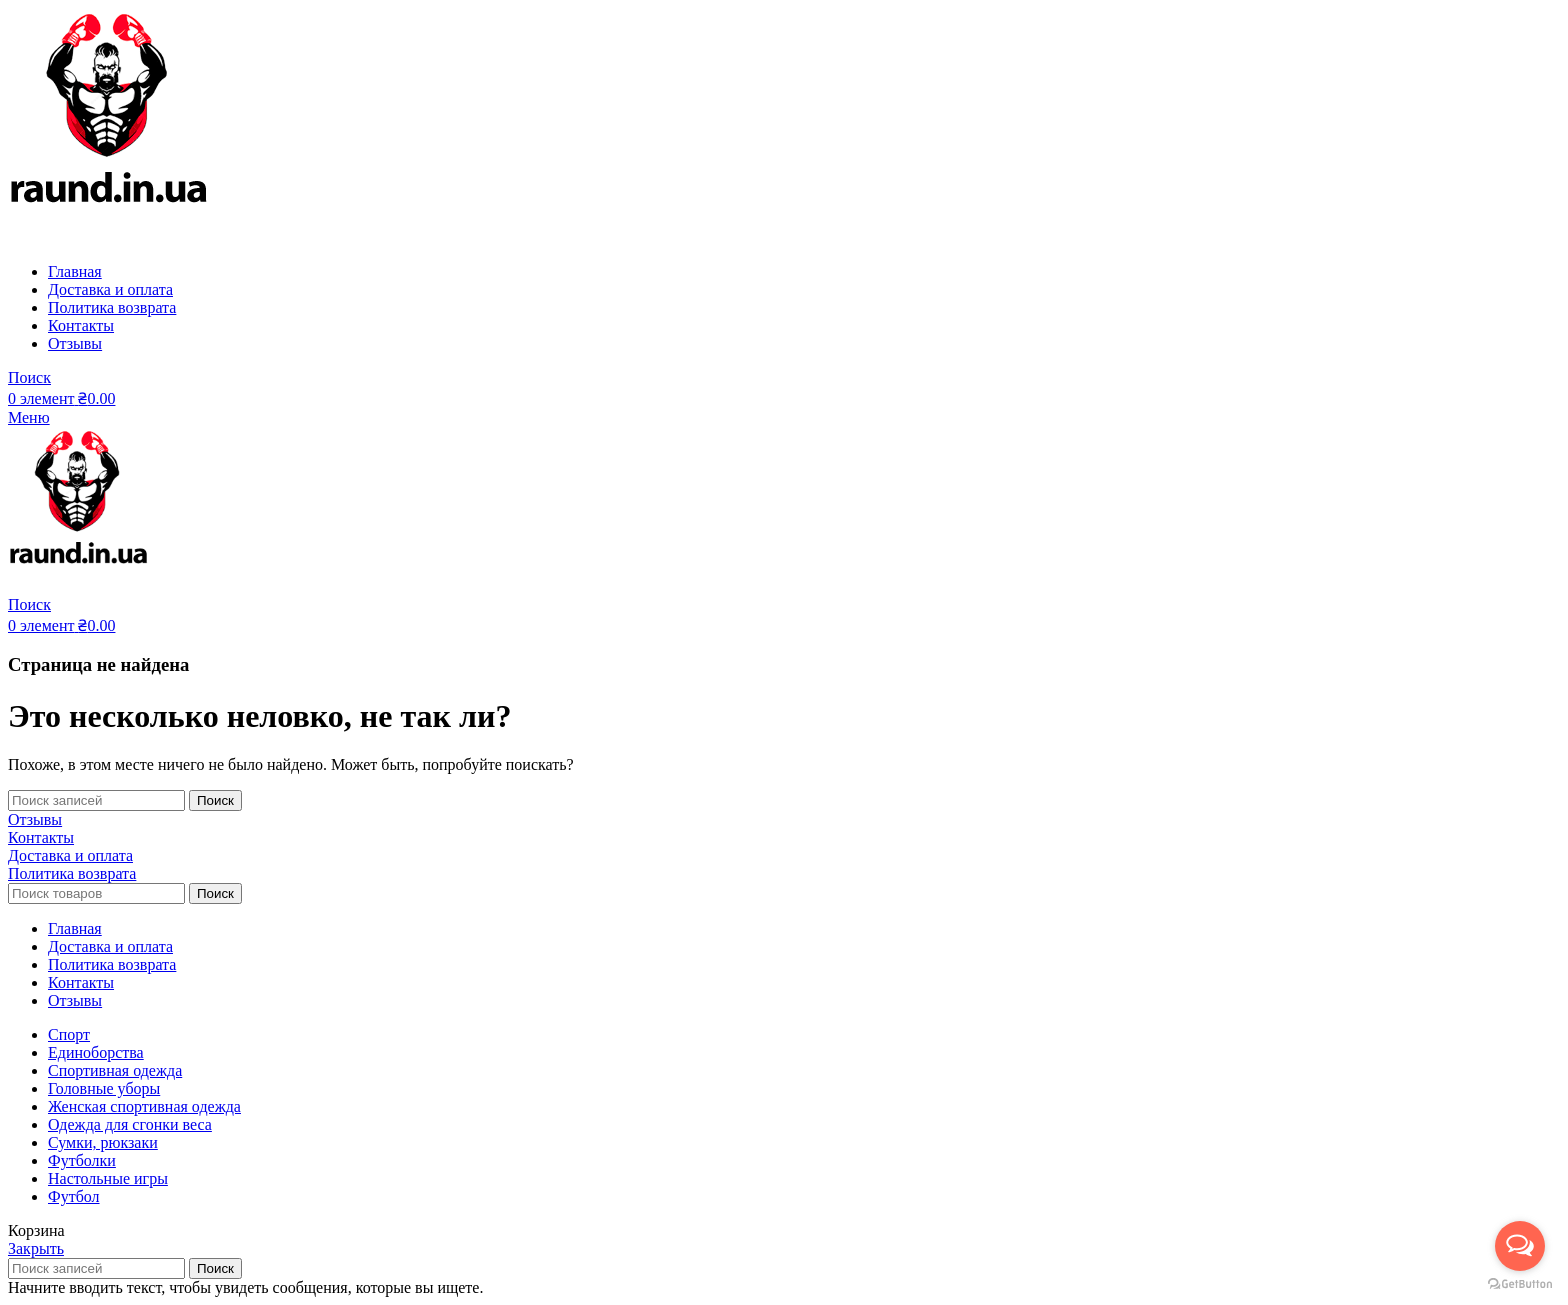 This screenshot has width=1568, height=1305. Describe the element at coordinates (29, 417) in the screenshot. I see `[Open mobile menu]` at that location.